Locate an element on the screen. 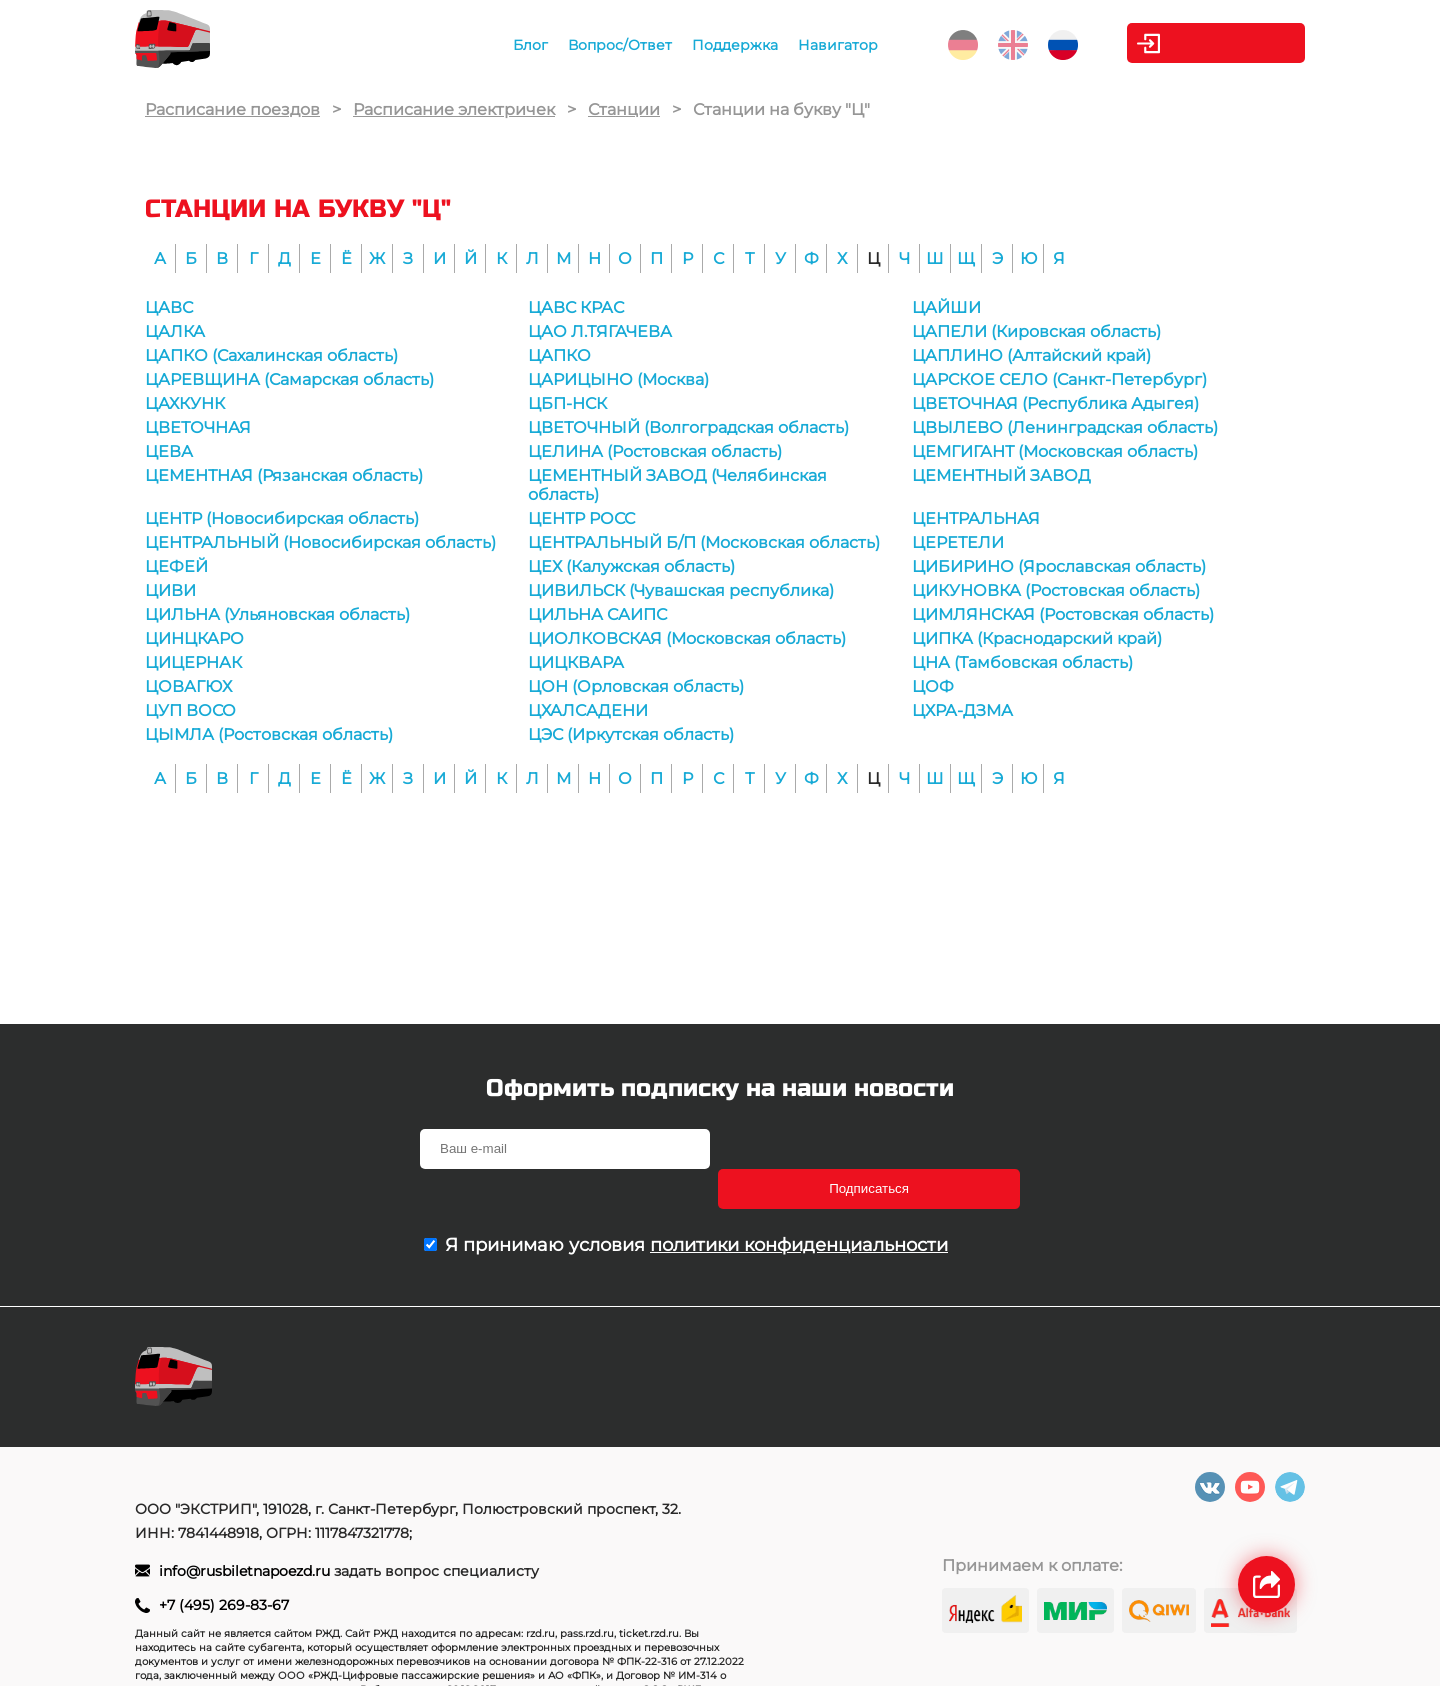 This screenshot has width=1440, height=1686. политики конфиденциальности is located at coordinates (799, 1205).